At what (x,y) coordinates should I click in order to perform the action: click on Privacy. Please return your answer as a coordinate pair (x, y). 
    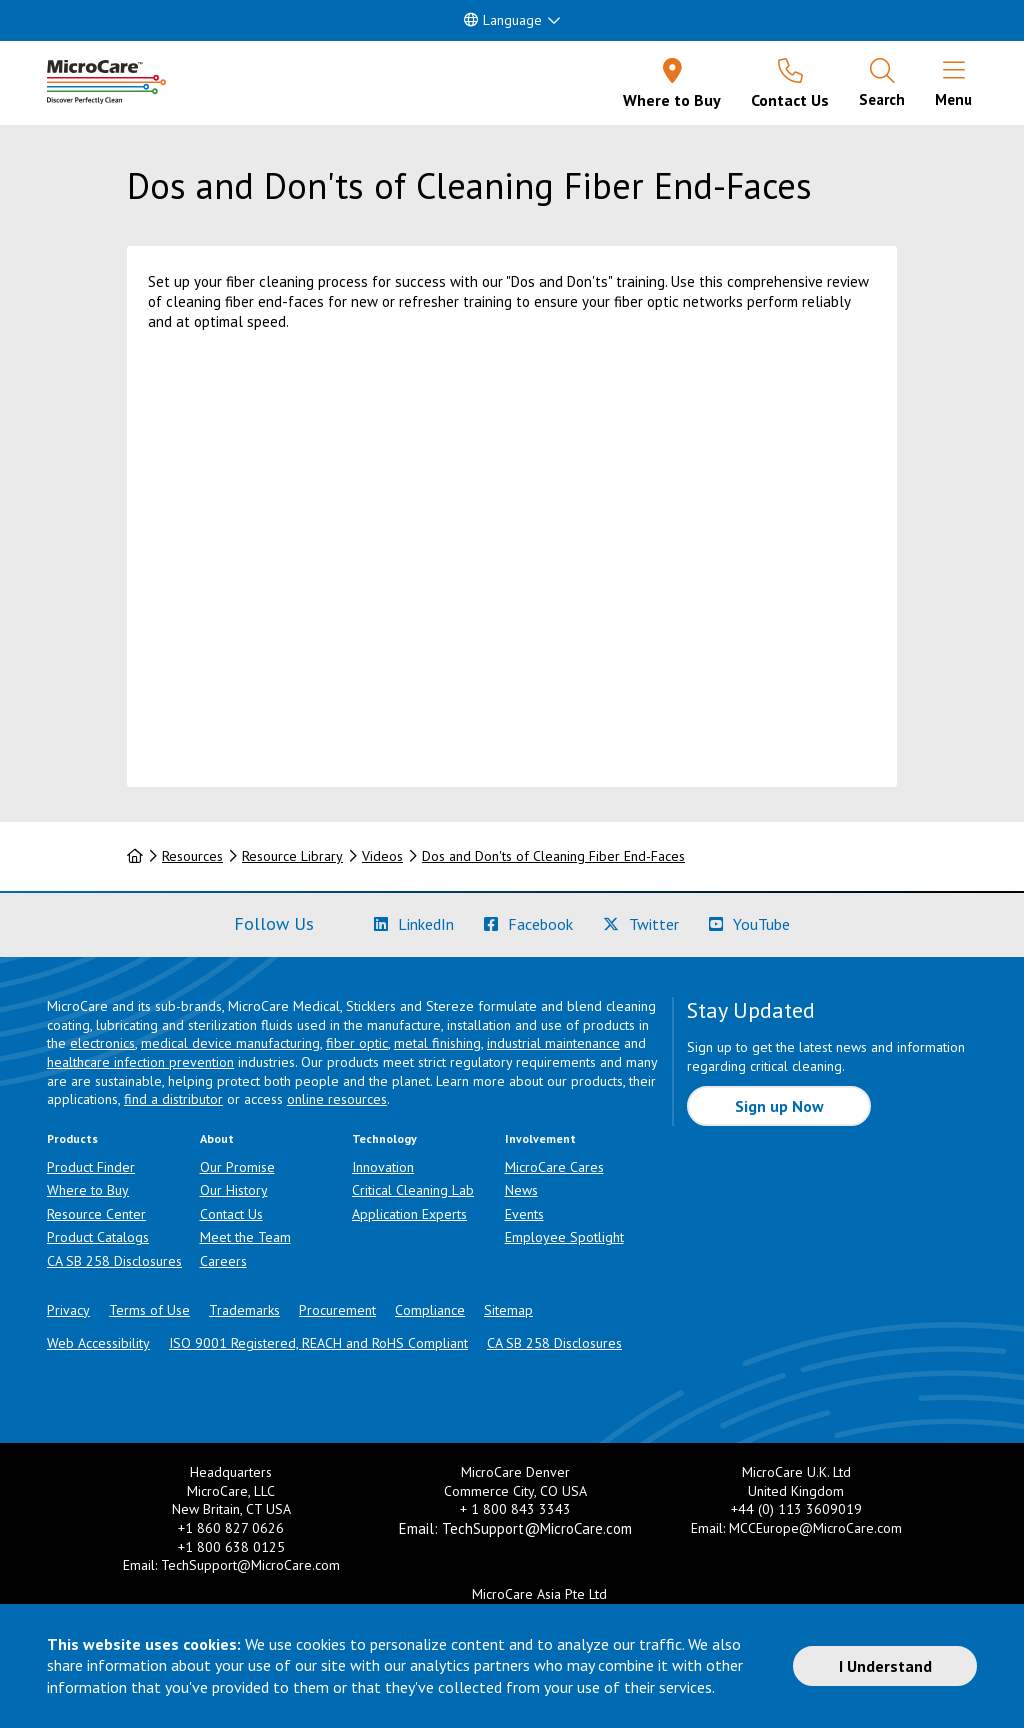
    Looking at the image, I should click on (68, 1310).